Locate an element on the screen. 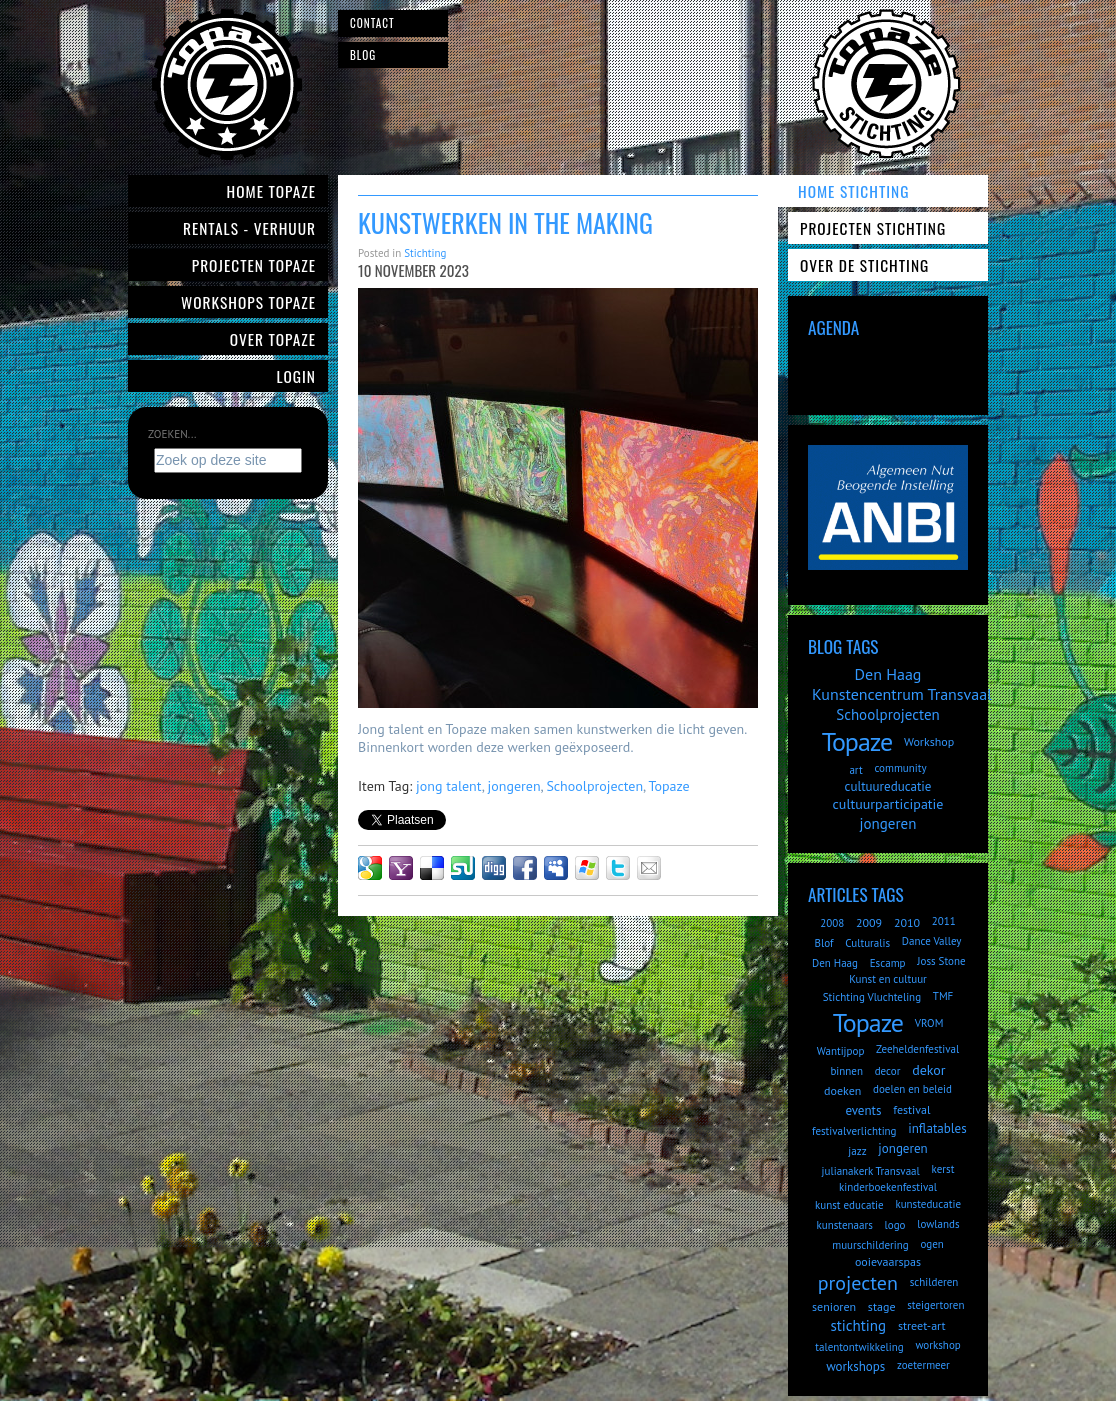 This screenshot has width=1116, height=1401. dekor is located at coordinates (928, 1070).